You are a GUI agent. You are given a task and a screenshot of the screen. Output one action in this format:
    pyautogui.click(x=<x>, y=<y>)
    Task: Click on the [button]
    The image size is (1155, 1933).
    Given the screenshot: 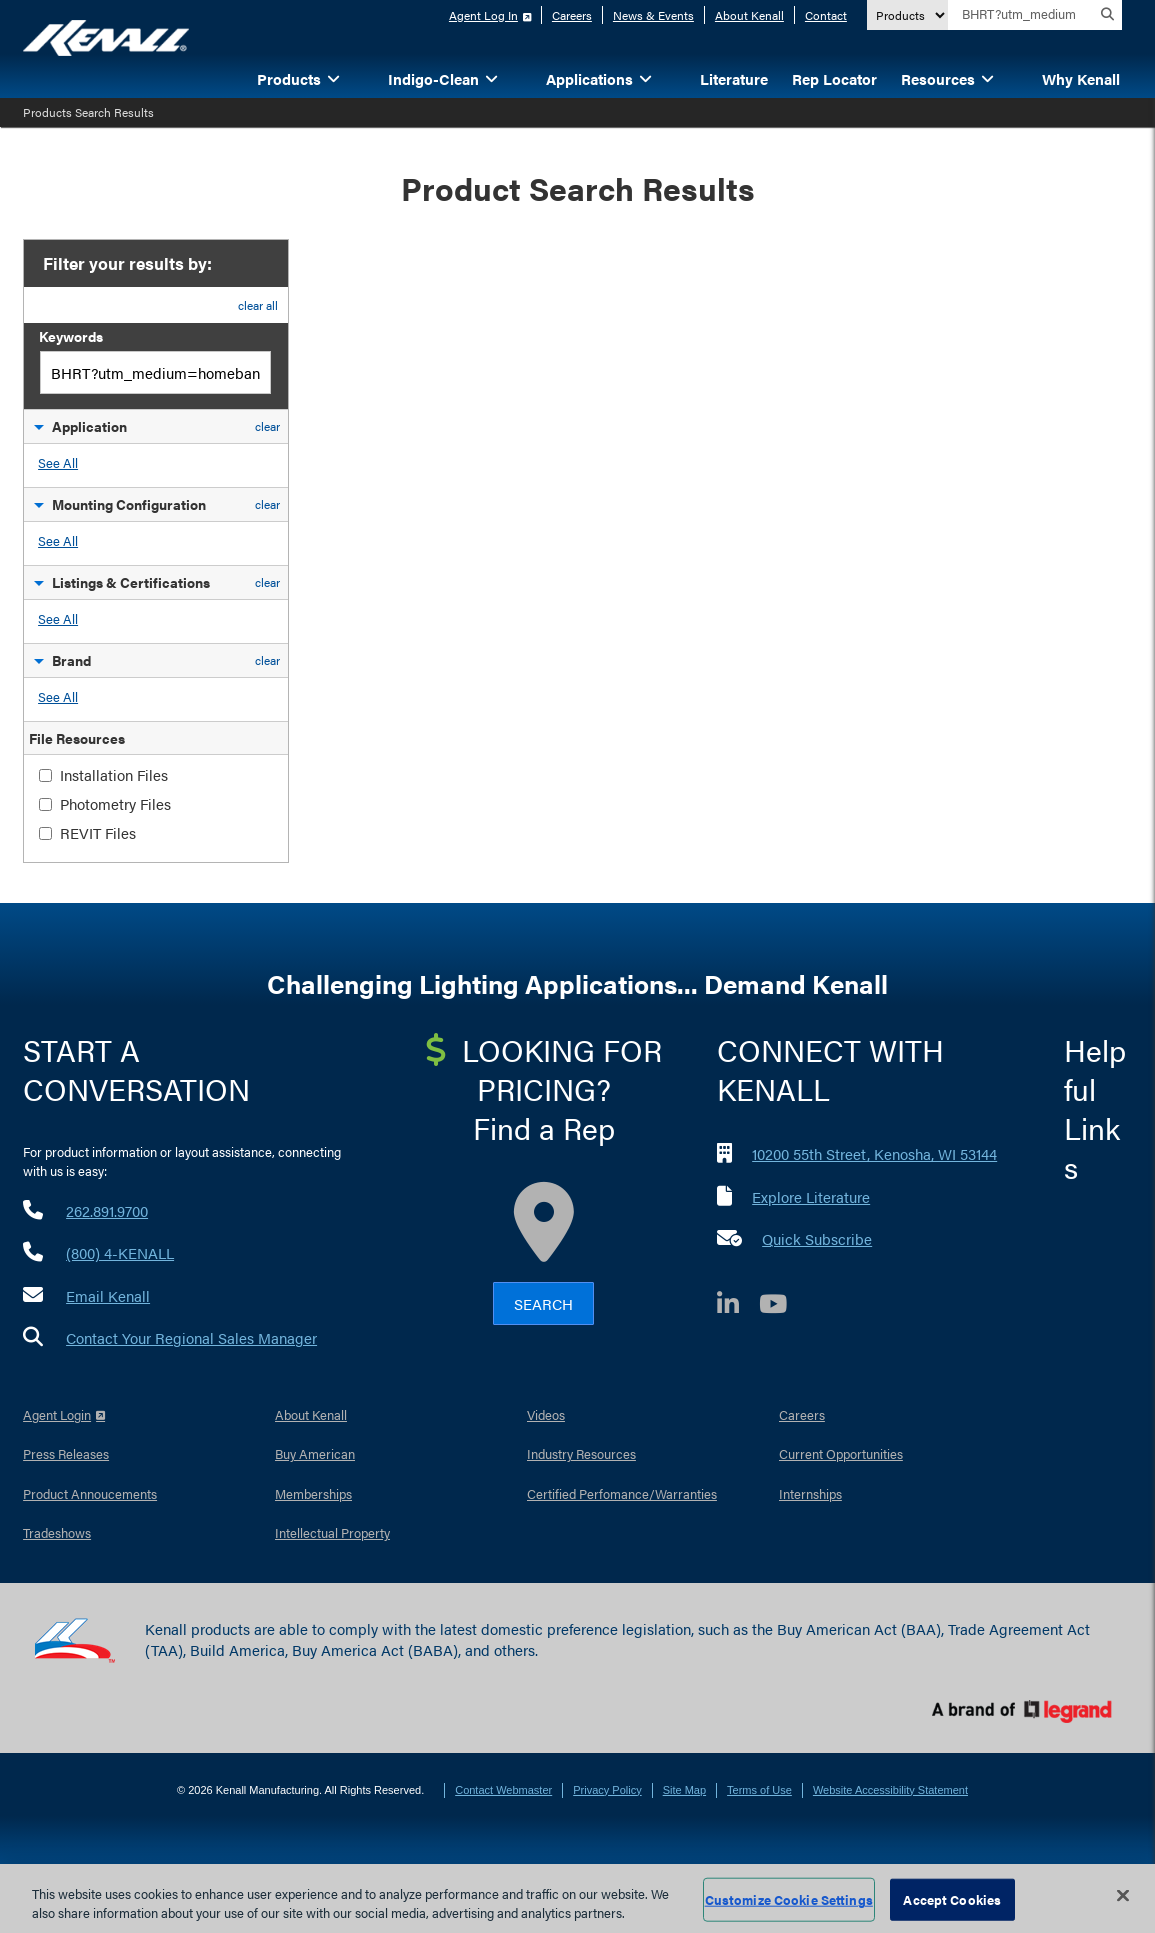 What is the action you would take?
    pyautogui.click(x=364, y=77)
    